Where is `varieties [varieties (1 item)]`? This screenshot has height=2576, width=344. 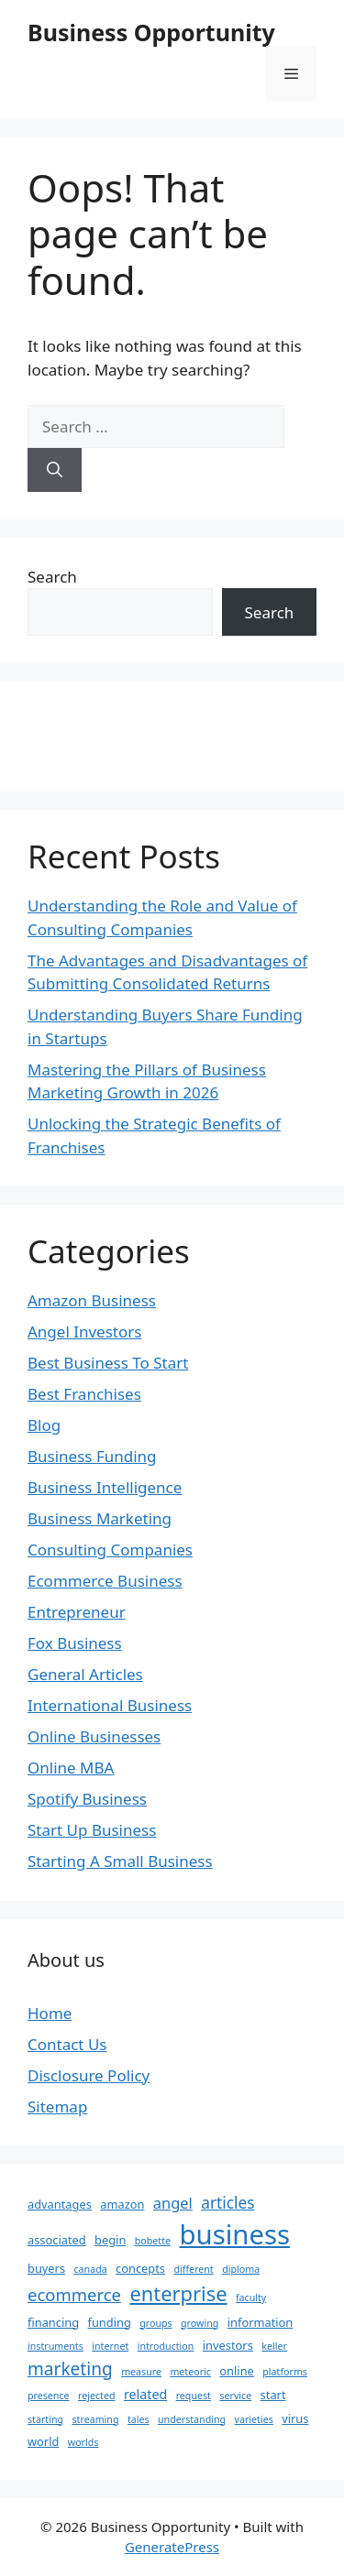 varieties [varieties (1 item)] is located at coordinates (254, 2419).